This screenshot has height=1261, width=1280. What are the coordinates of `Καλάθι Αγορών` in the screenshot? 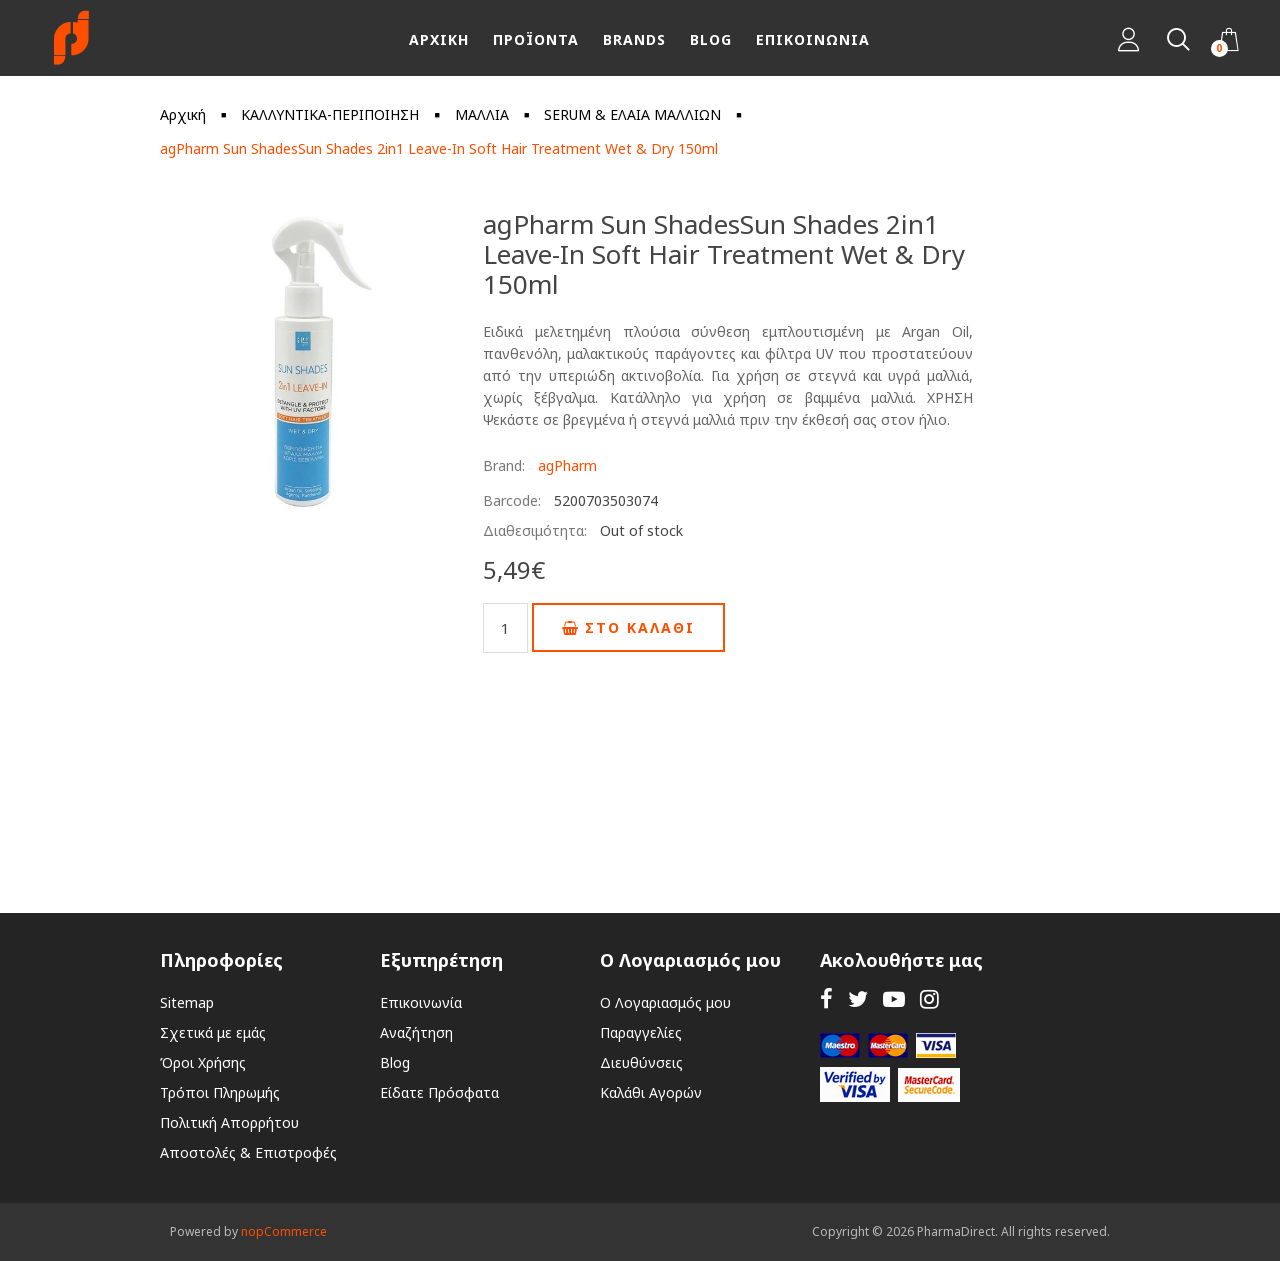 It's located at (651, 1092).